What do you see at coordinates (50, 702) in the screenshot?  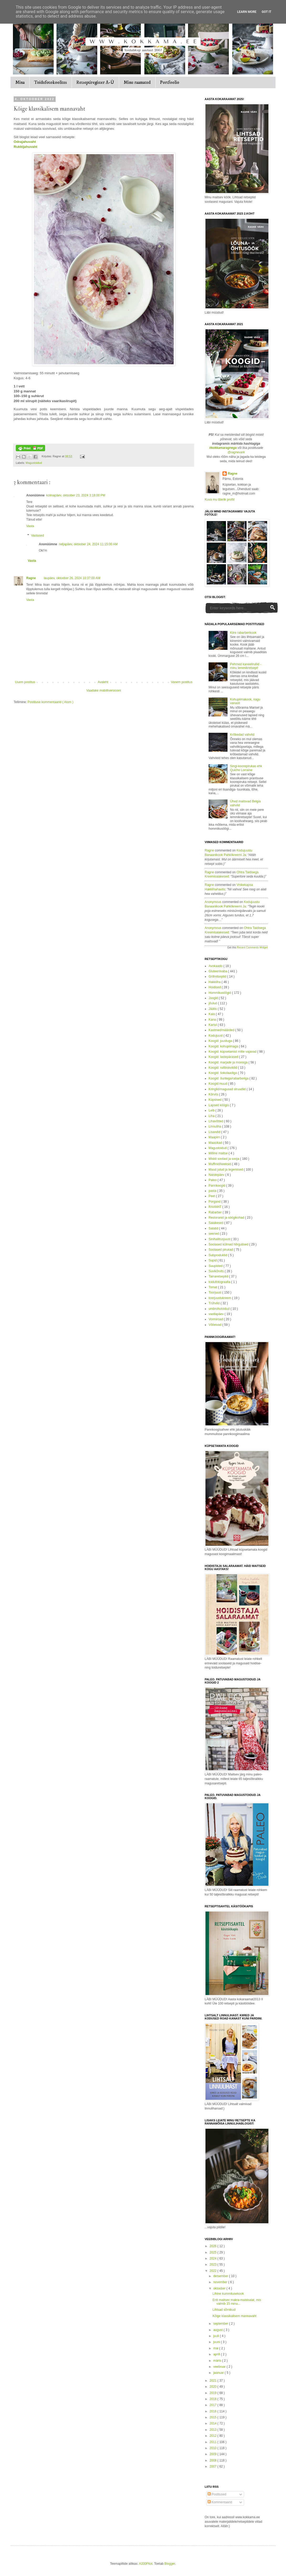 I see `Postituse kommentaarid ( Atom )` at bounding box center [50, 702].